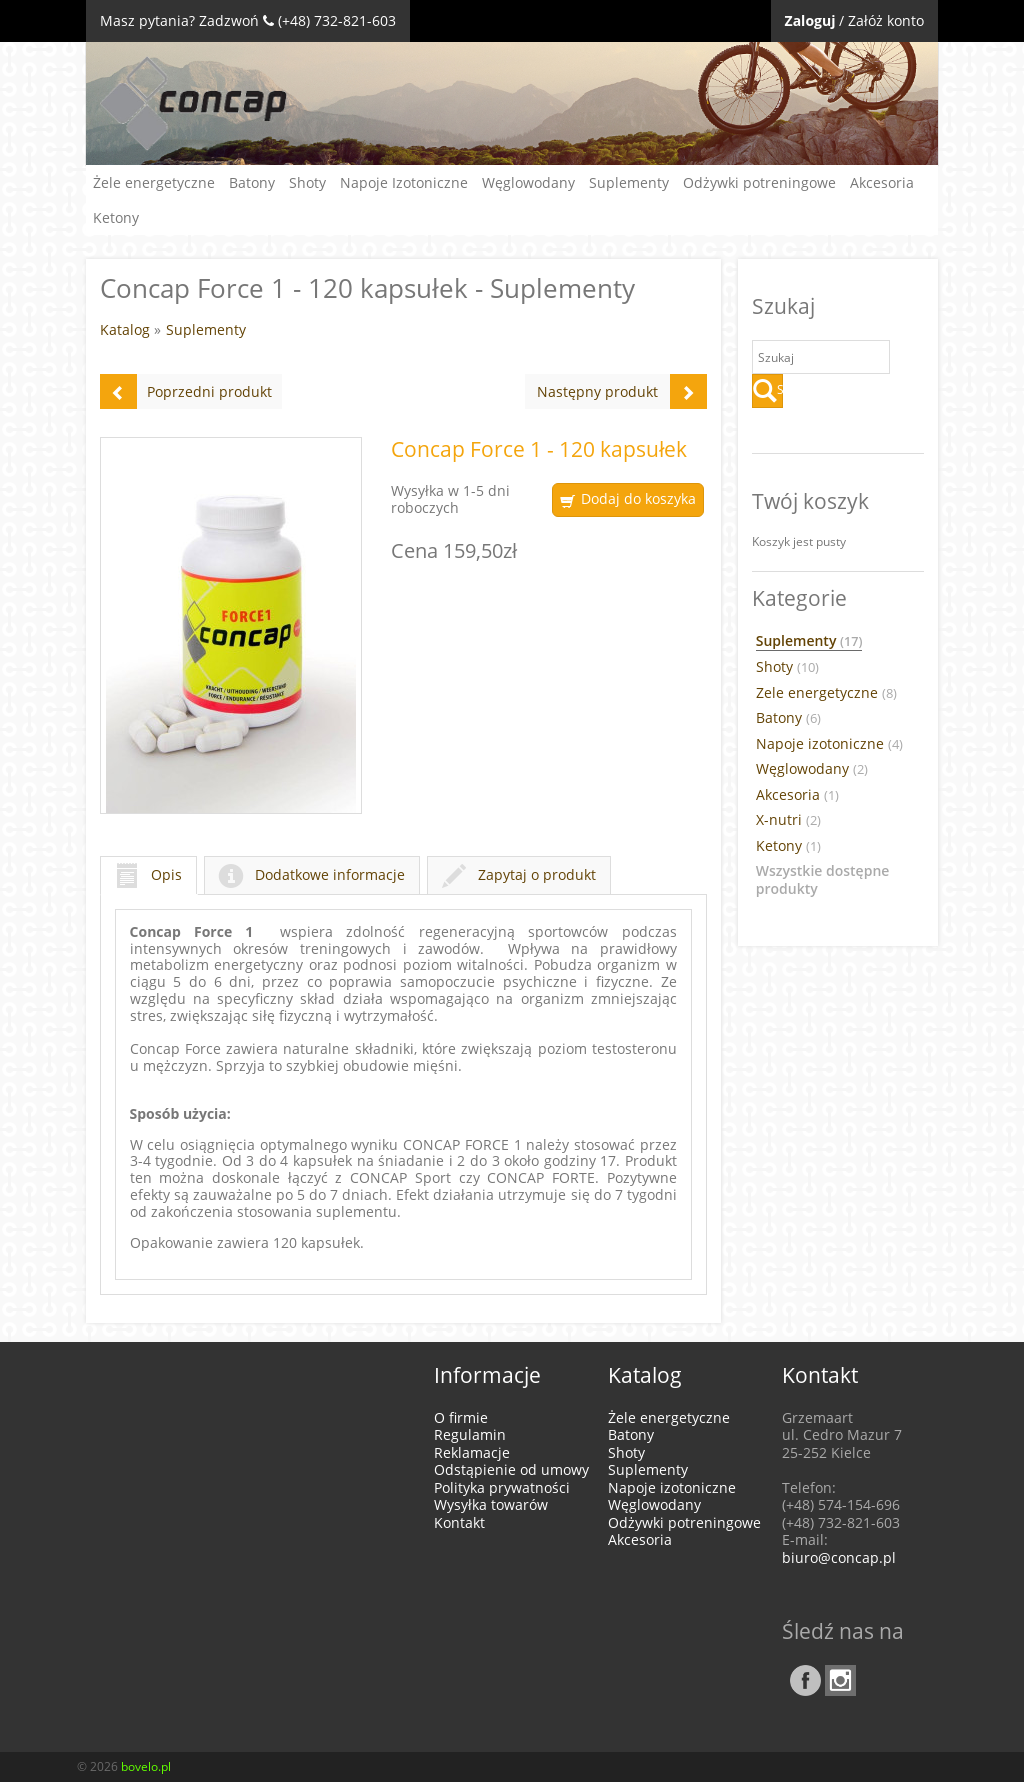 The image size is (1024, 1782). Describe the element at coordinates (307, 182) in the screenshot. I see `Shoty` at that location.